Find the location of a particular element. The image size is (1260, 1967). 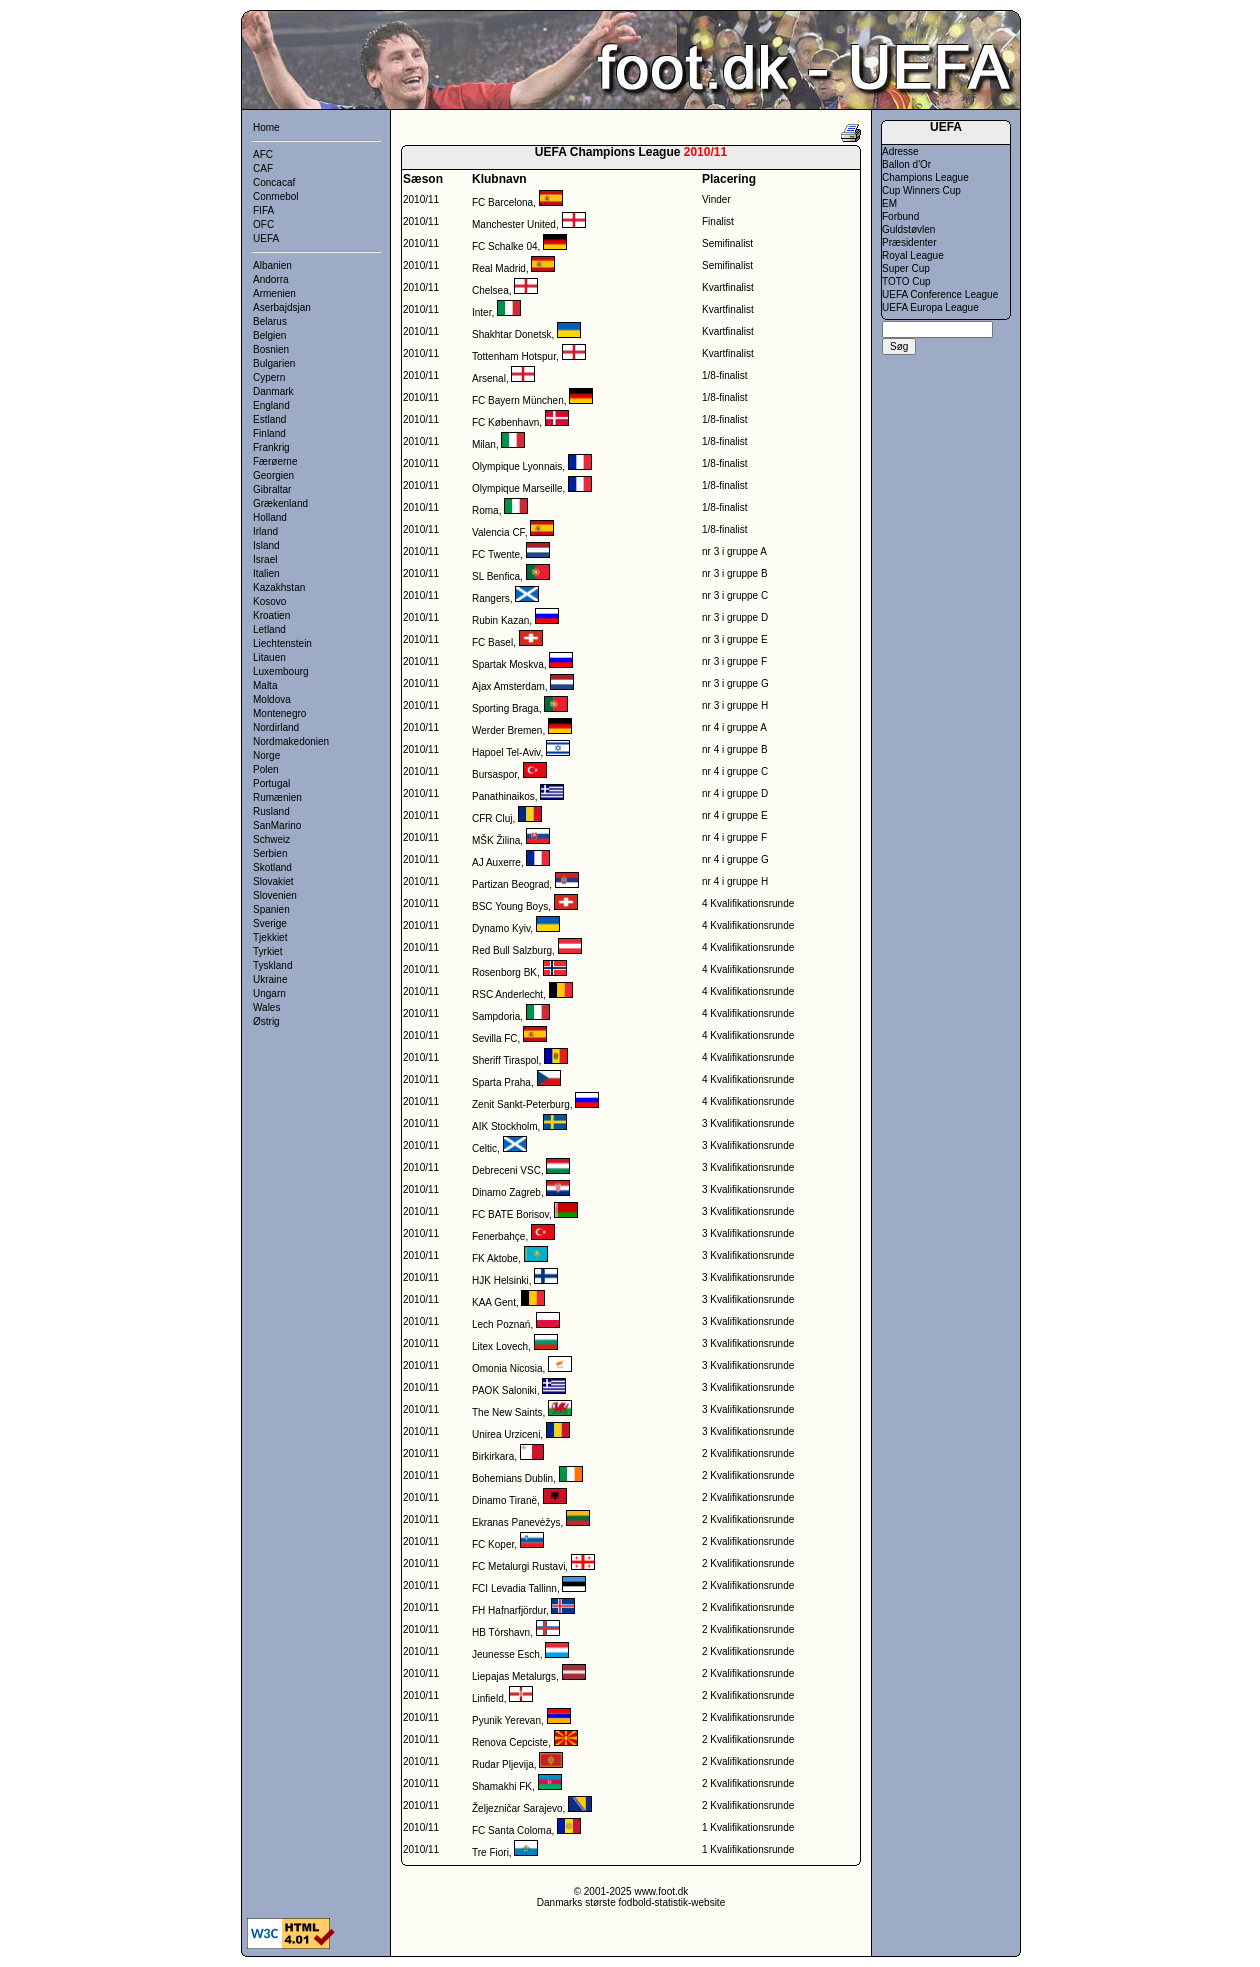

Hapoel Tel-Aviv is located at coordinates (506, 752).